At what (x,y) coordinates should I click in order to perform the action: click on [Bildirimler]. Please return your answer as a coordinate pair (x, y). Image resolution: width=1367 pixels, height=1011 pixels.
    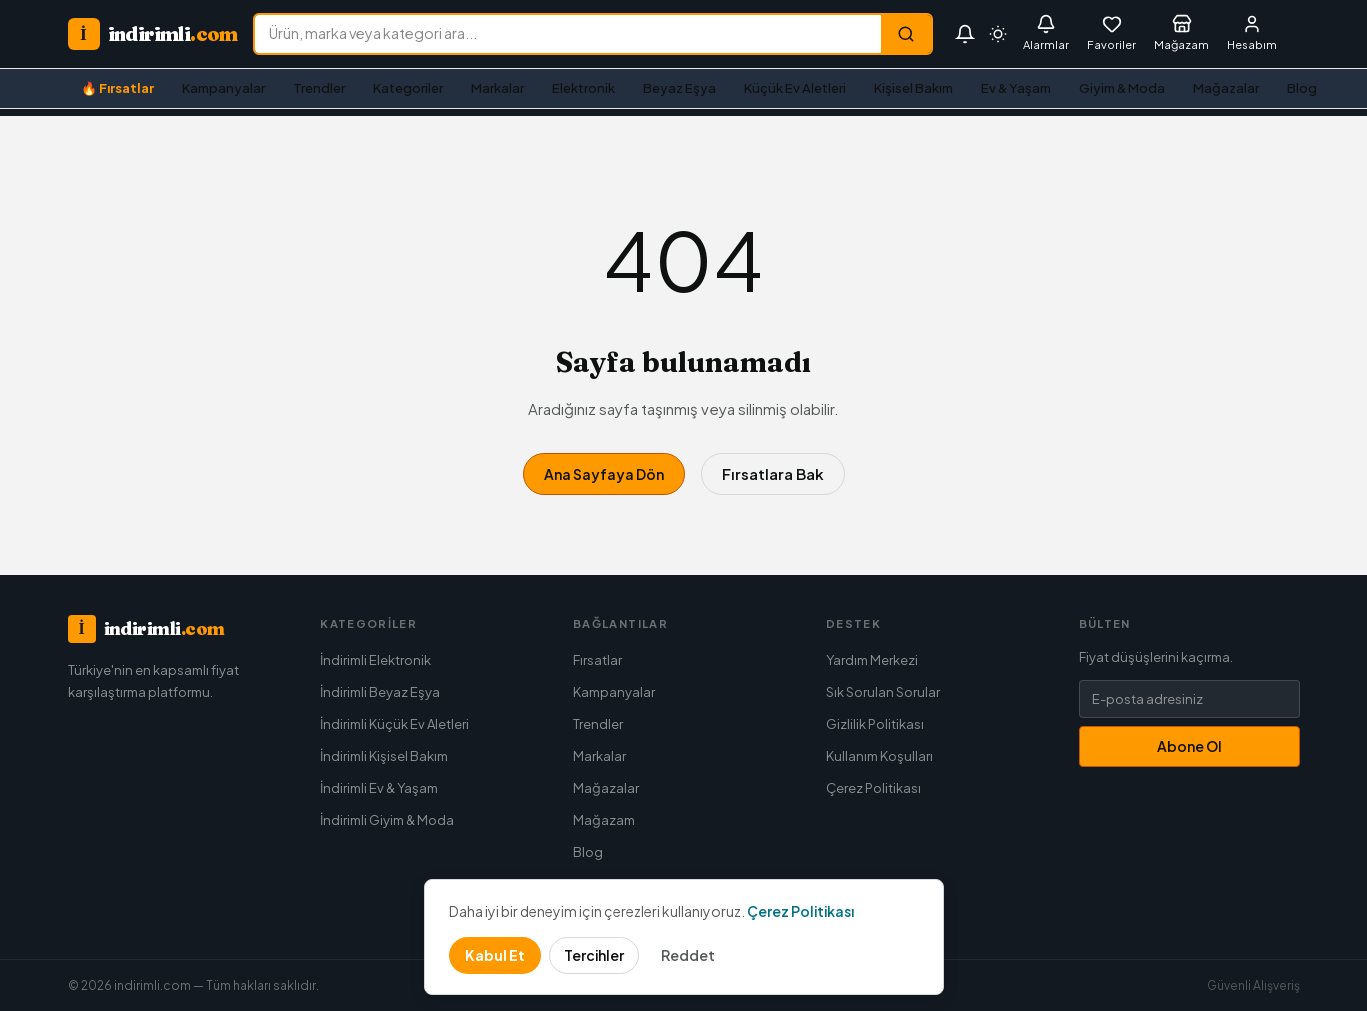
    Looking at the image, I should click on (965, 34).